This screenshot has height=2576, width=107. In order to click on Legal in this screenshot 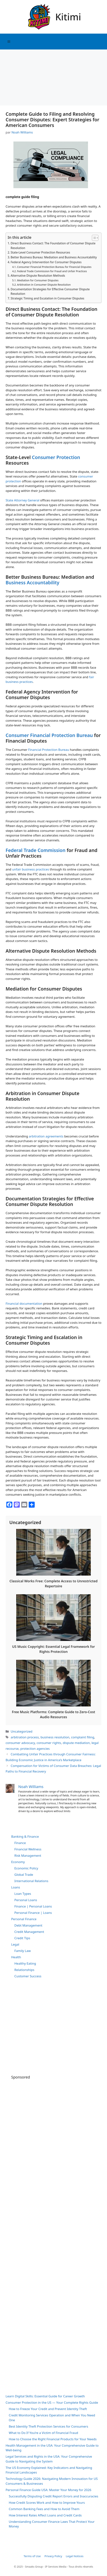, I will do `click(15, 1944)`.